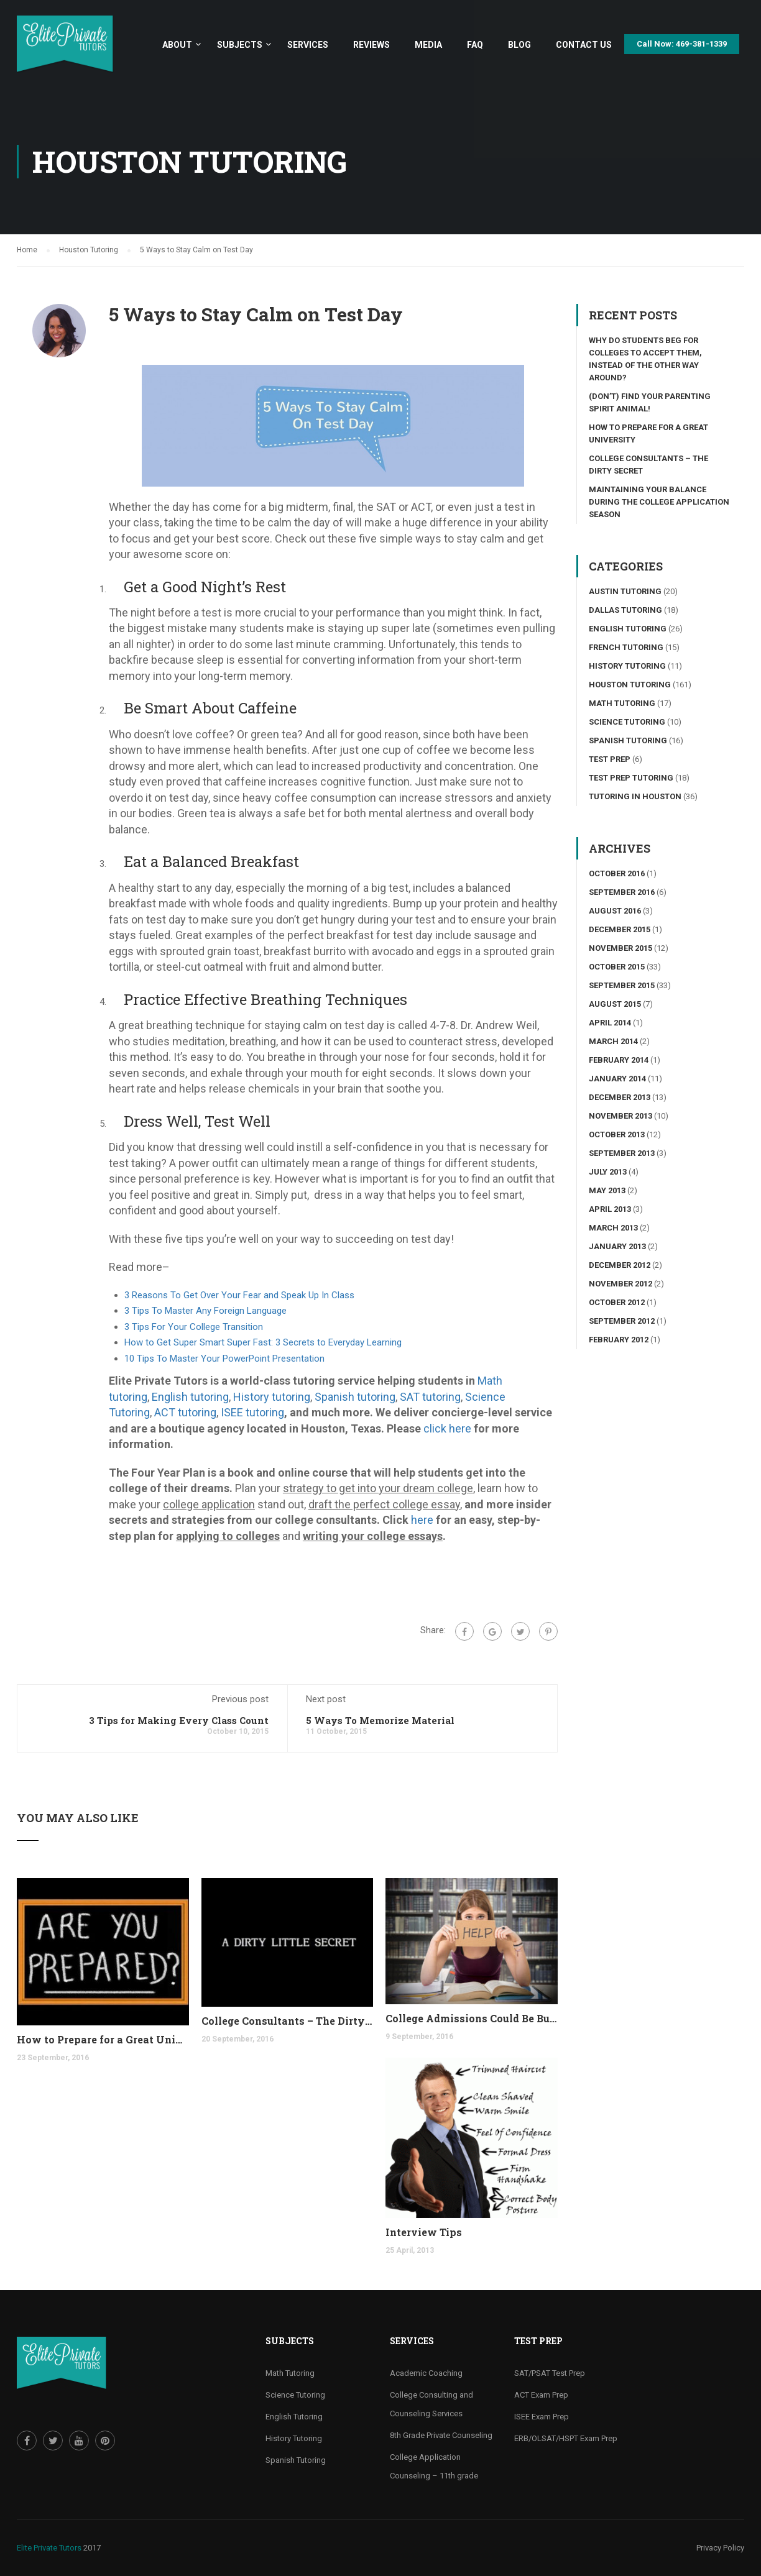 Image resolution: width=761 pixels, height=2576 pixels. I want to click on March 2013, so click(613, 1227).